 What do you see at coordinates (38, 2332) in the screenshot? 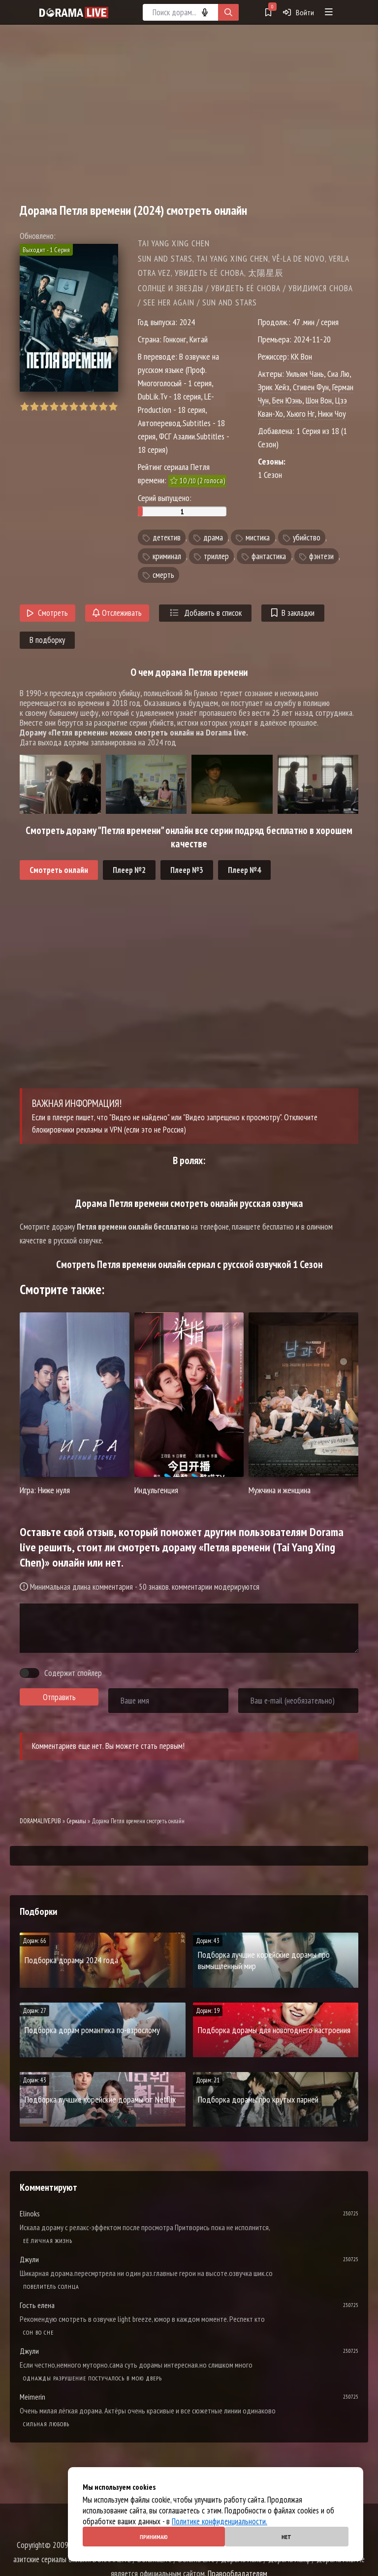
I see `Cон во сне` at bounding box center [38, 2332].